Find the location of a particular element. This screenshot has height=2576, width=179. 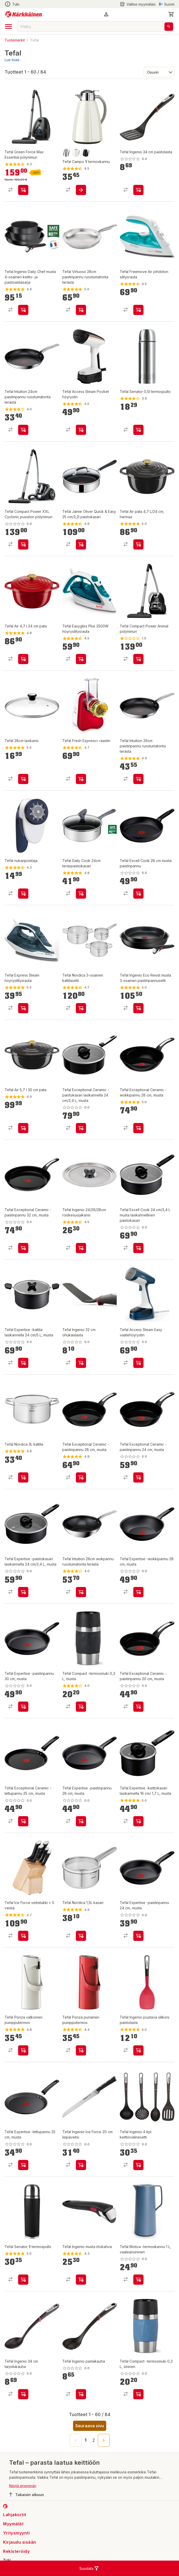

Kirjaudu sisään is located at coordinates (19, 2542).